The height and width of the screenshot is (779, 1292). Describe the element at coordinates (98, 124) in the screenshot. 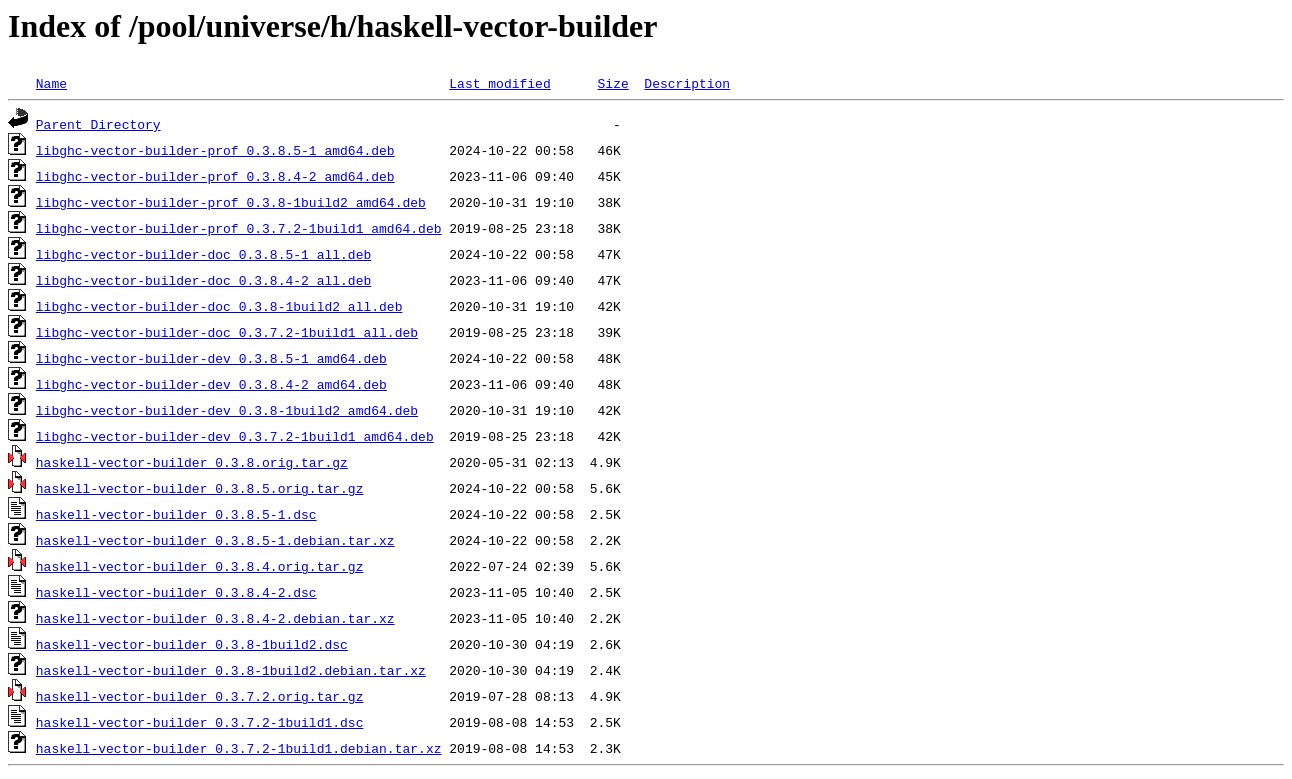

I see `Parent Directory` at that location.